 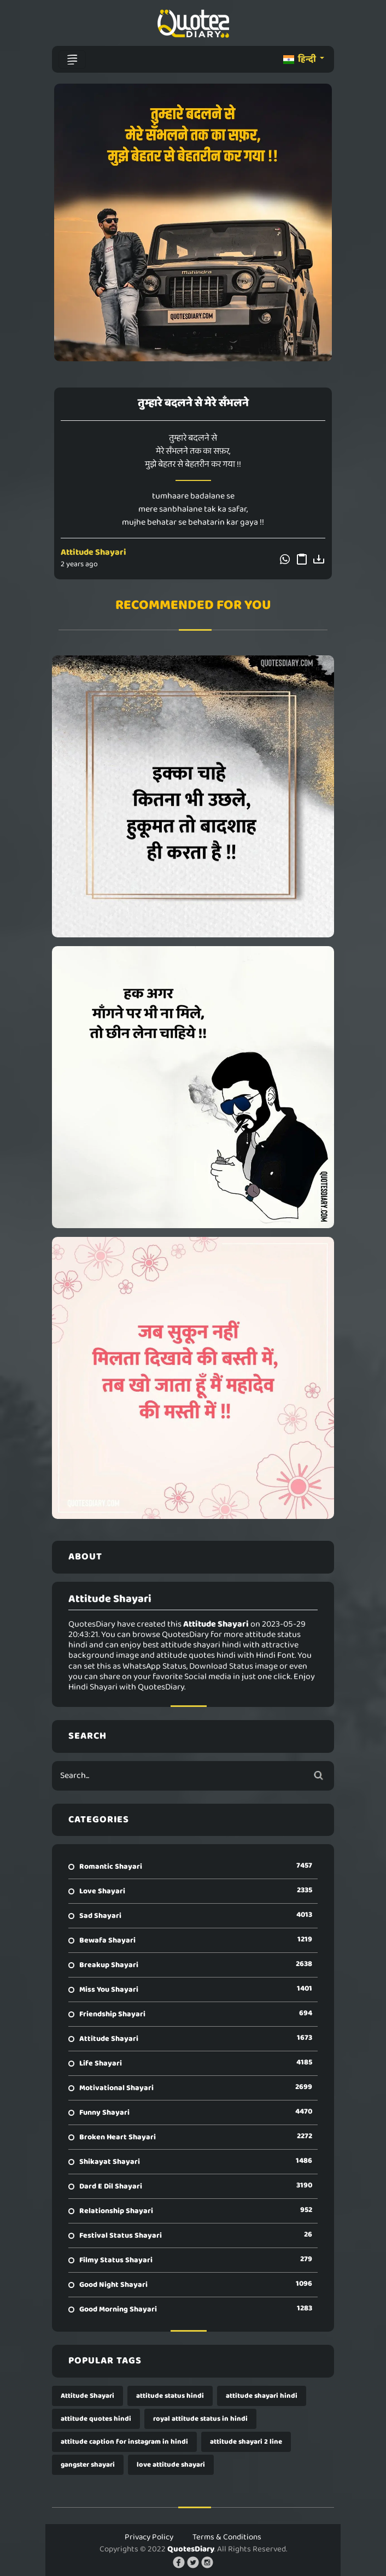 What do you see at coordinates (246, 2442) in the screenshot?
I see `attitude shayari 2 line` at bounding box center [246, 2442].